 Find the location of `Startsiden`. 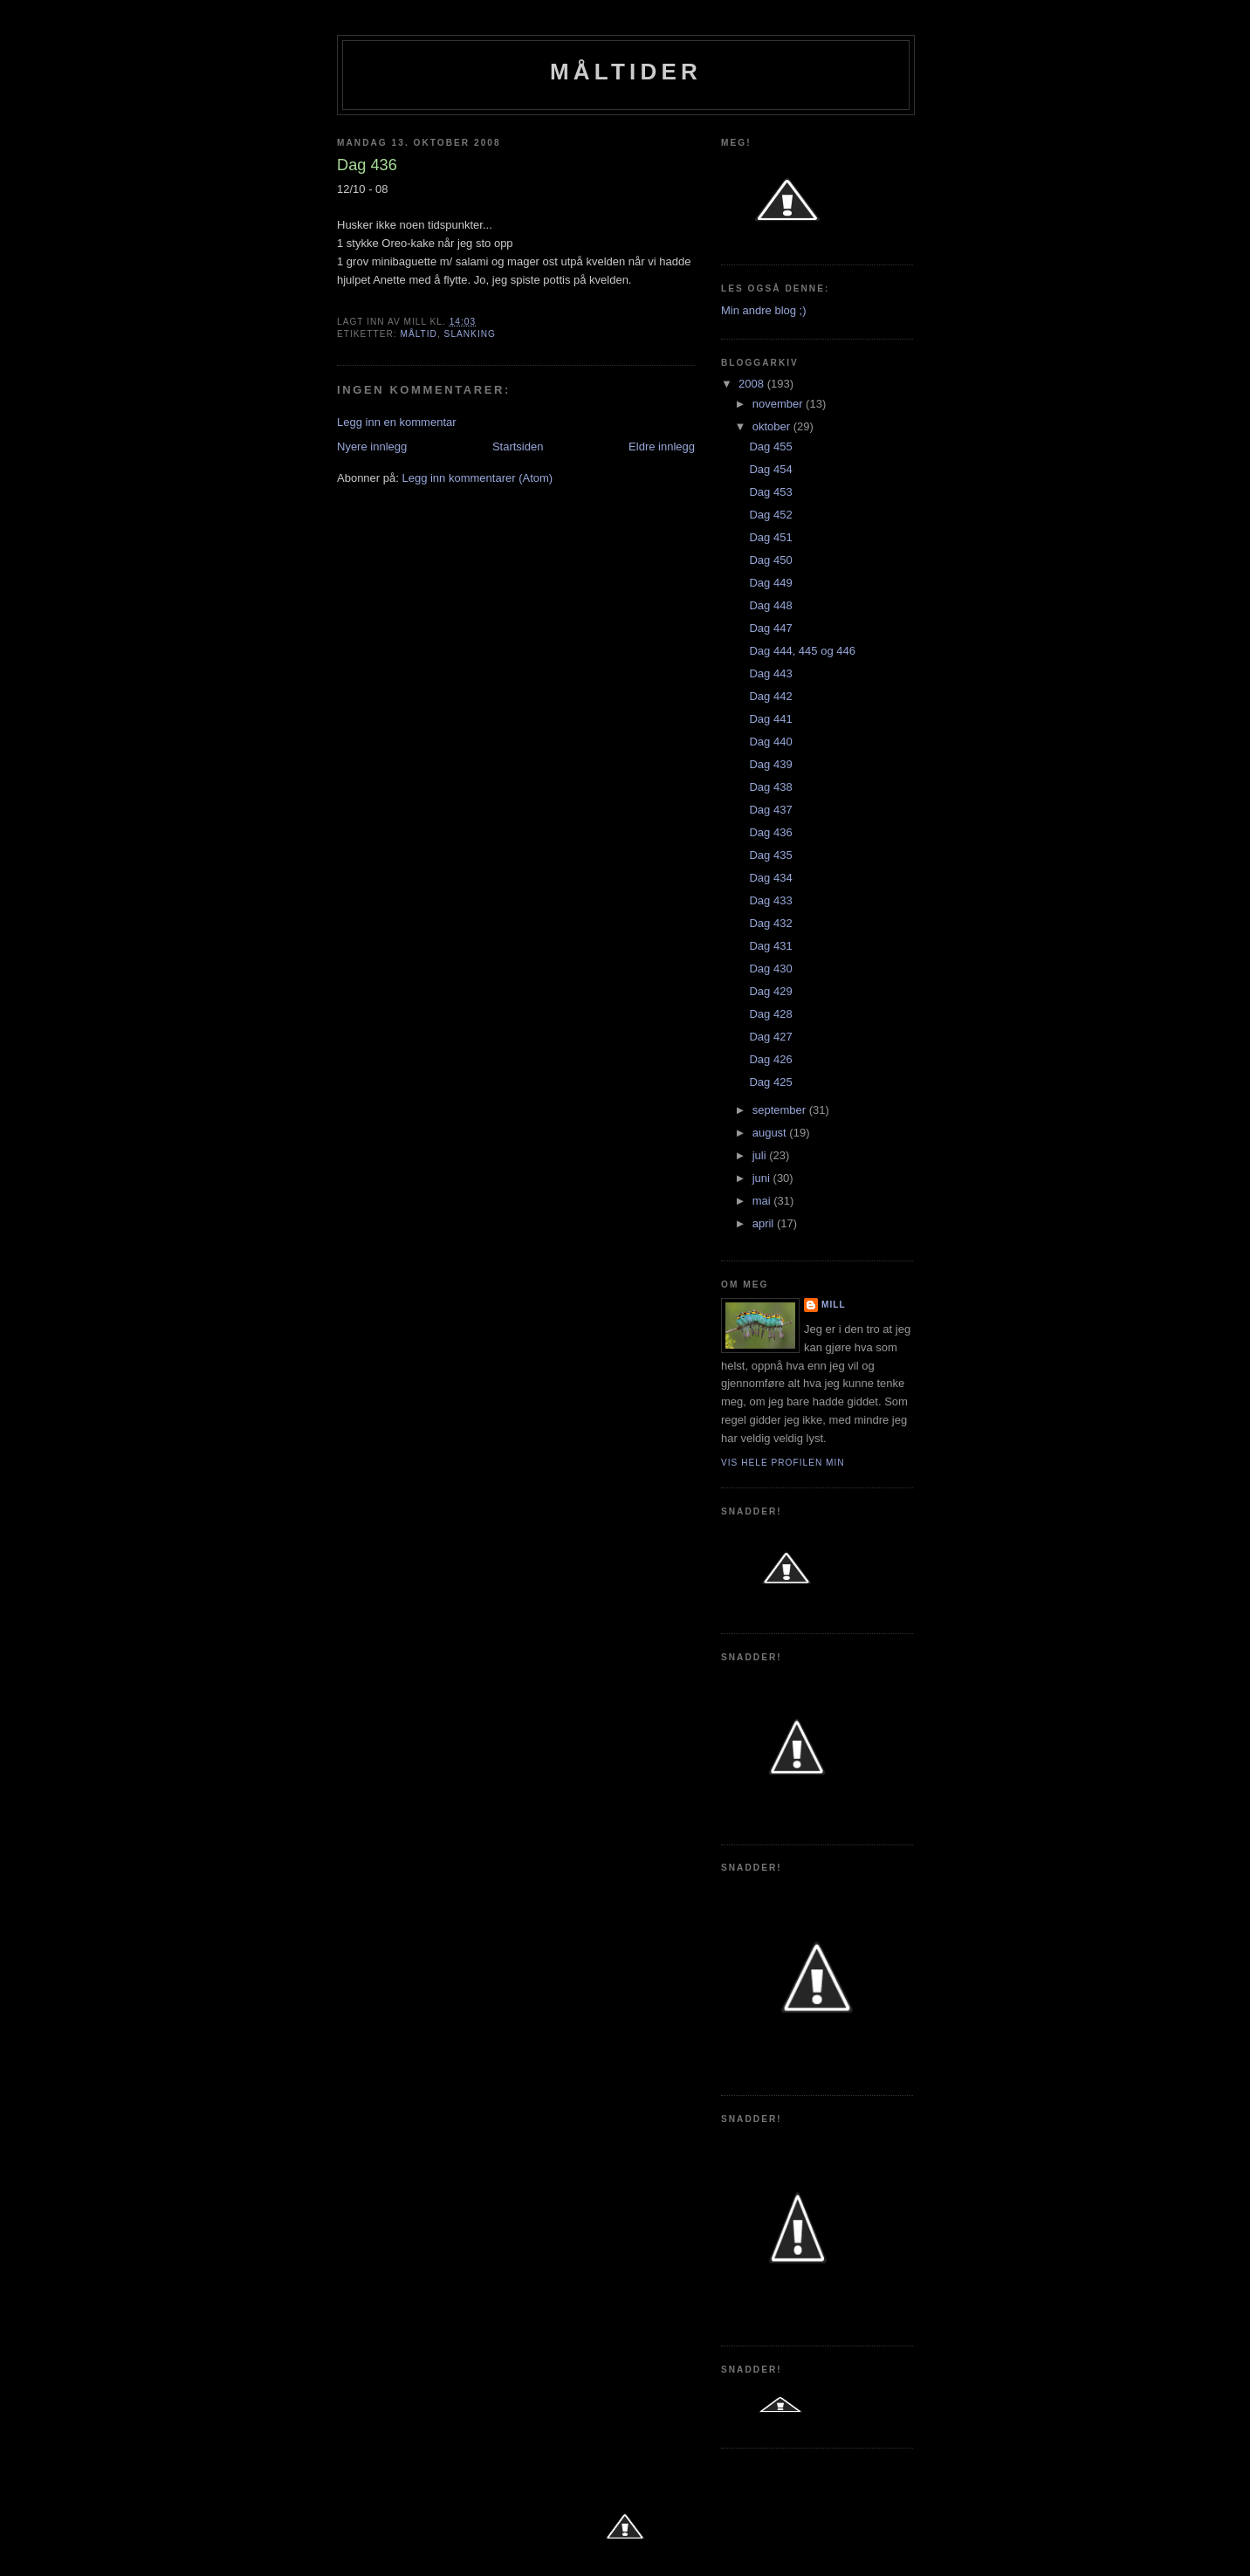

Startsiden is located at coordinates (518, 446).